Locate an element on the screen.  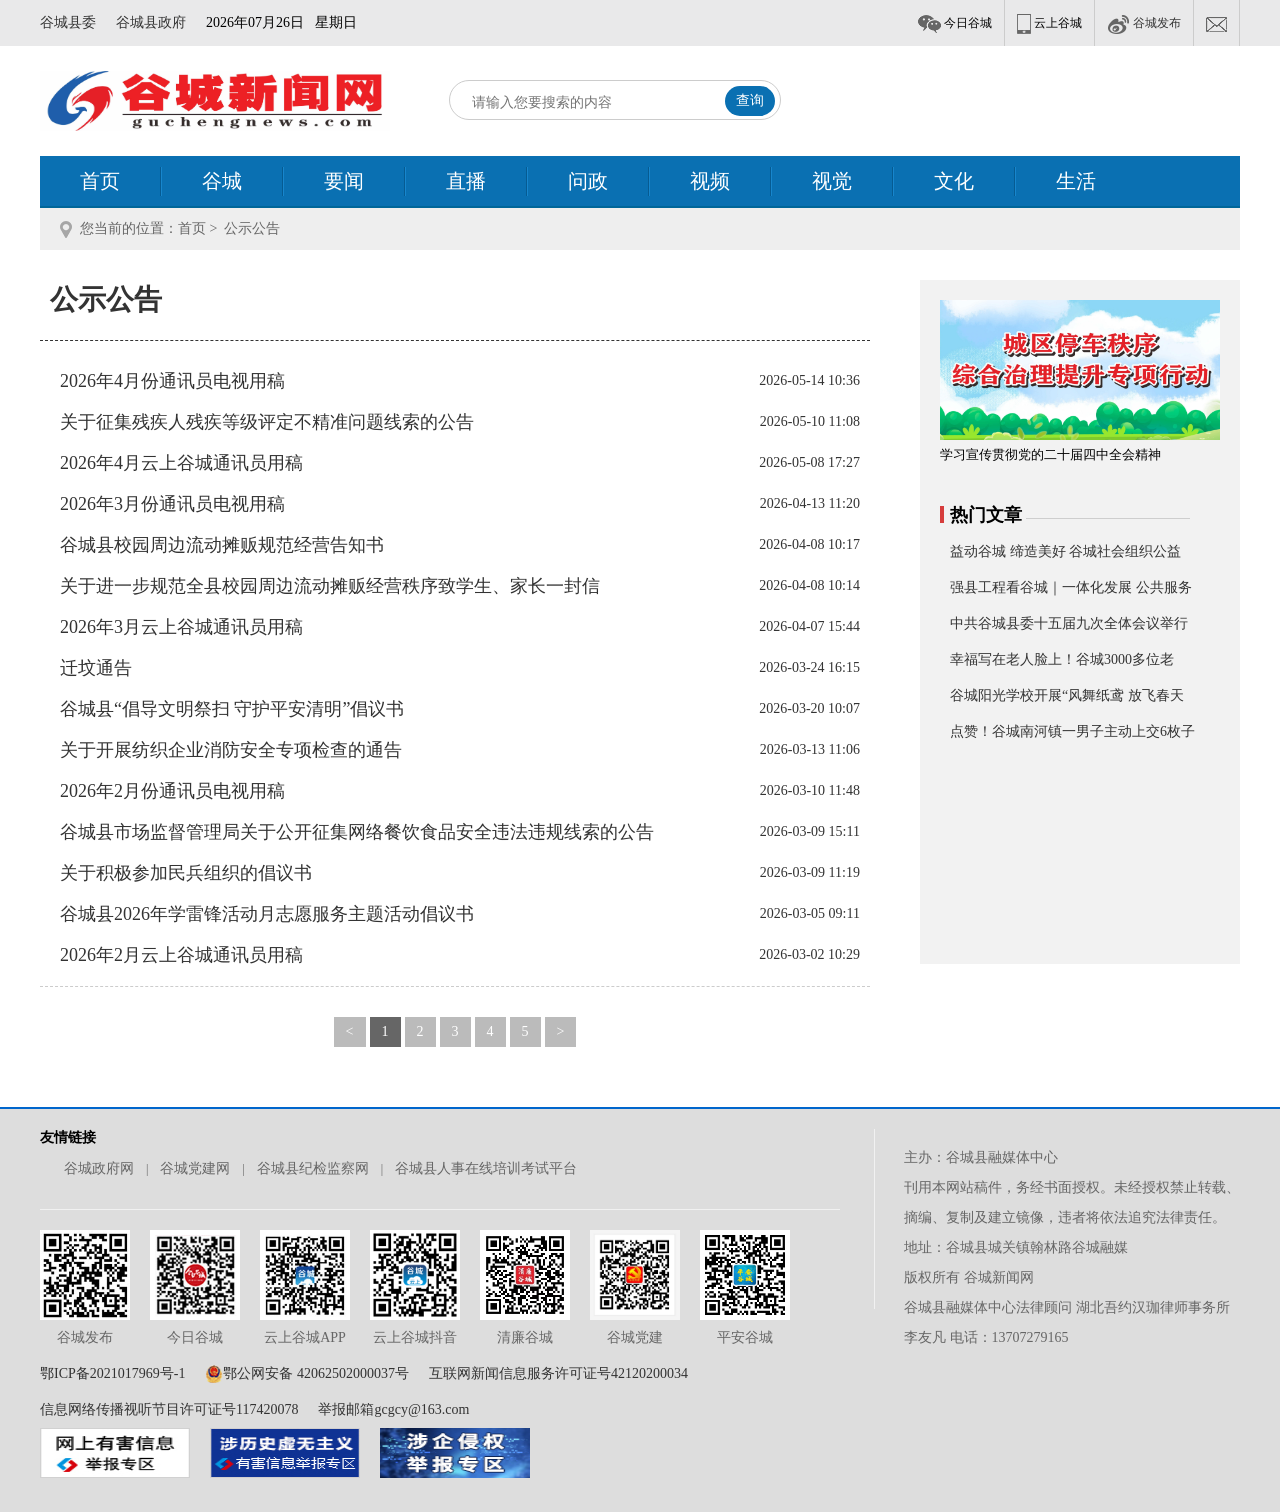
谷城县2026年学雷锋活动月志愿服务主题活动倡议书 is located at coordinates (267, 914).